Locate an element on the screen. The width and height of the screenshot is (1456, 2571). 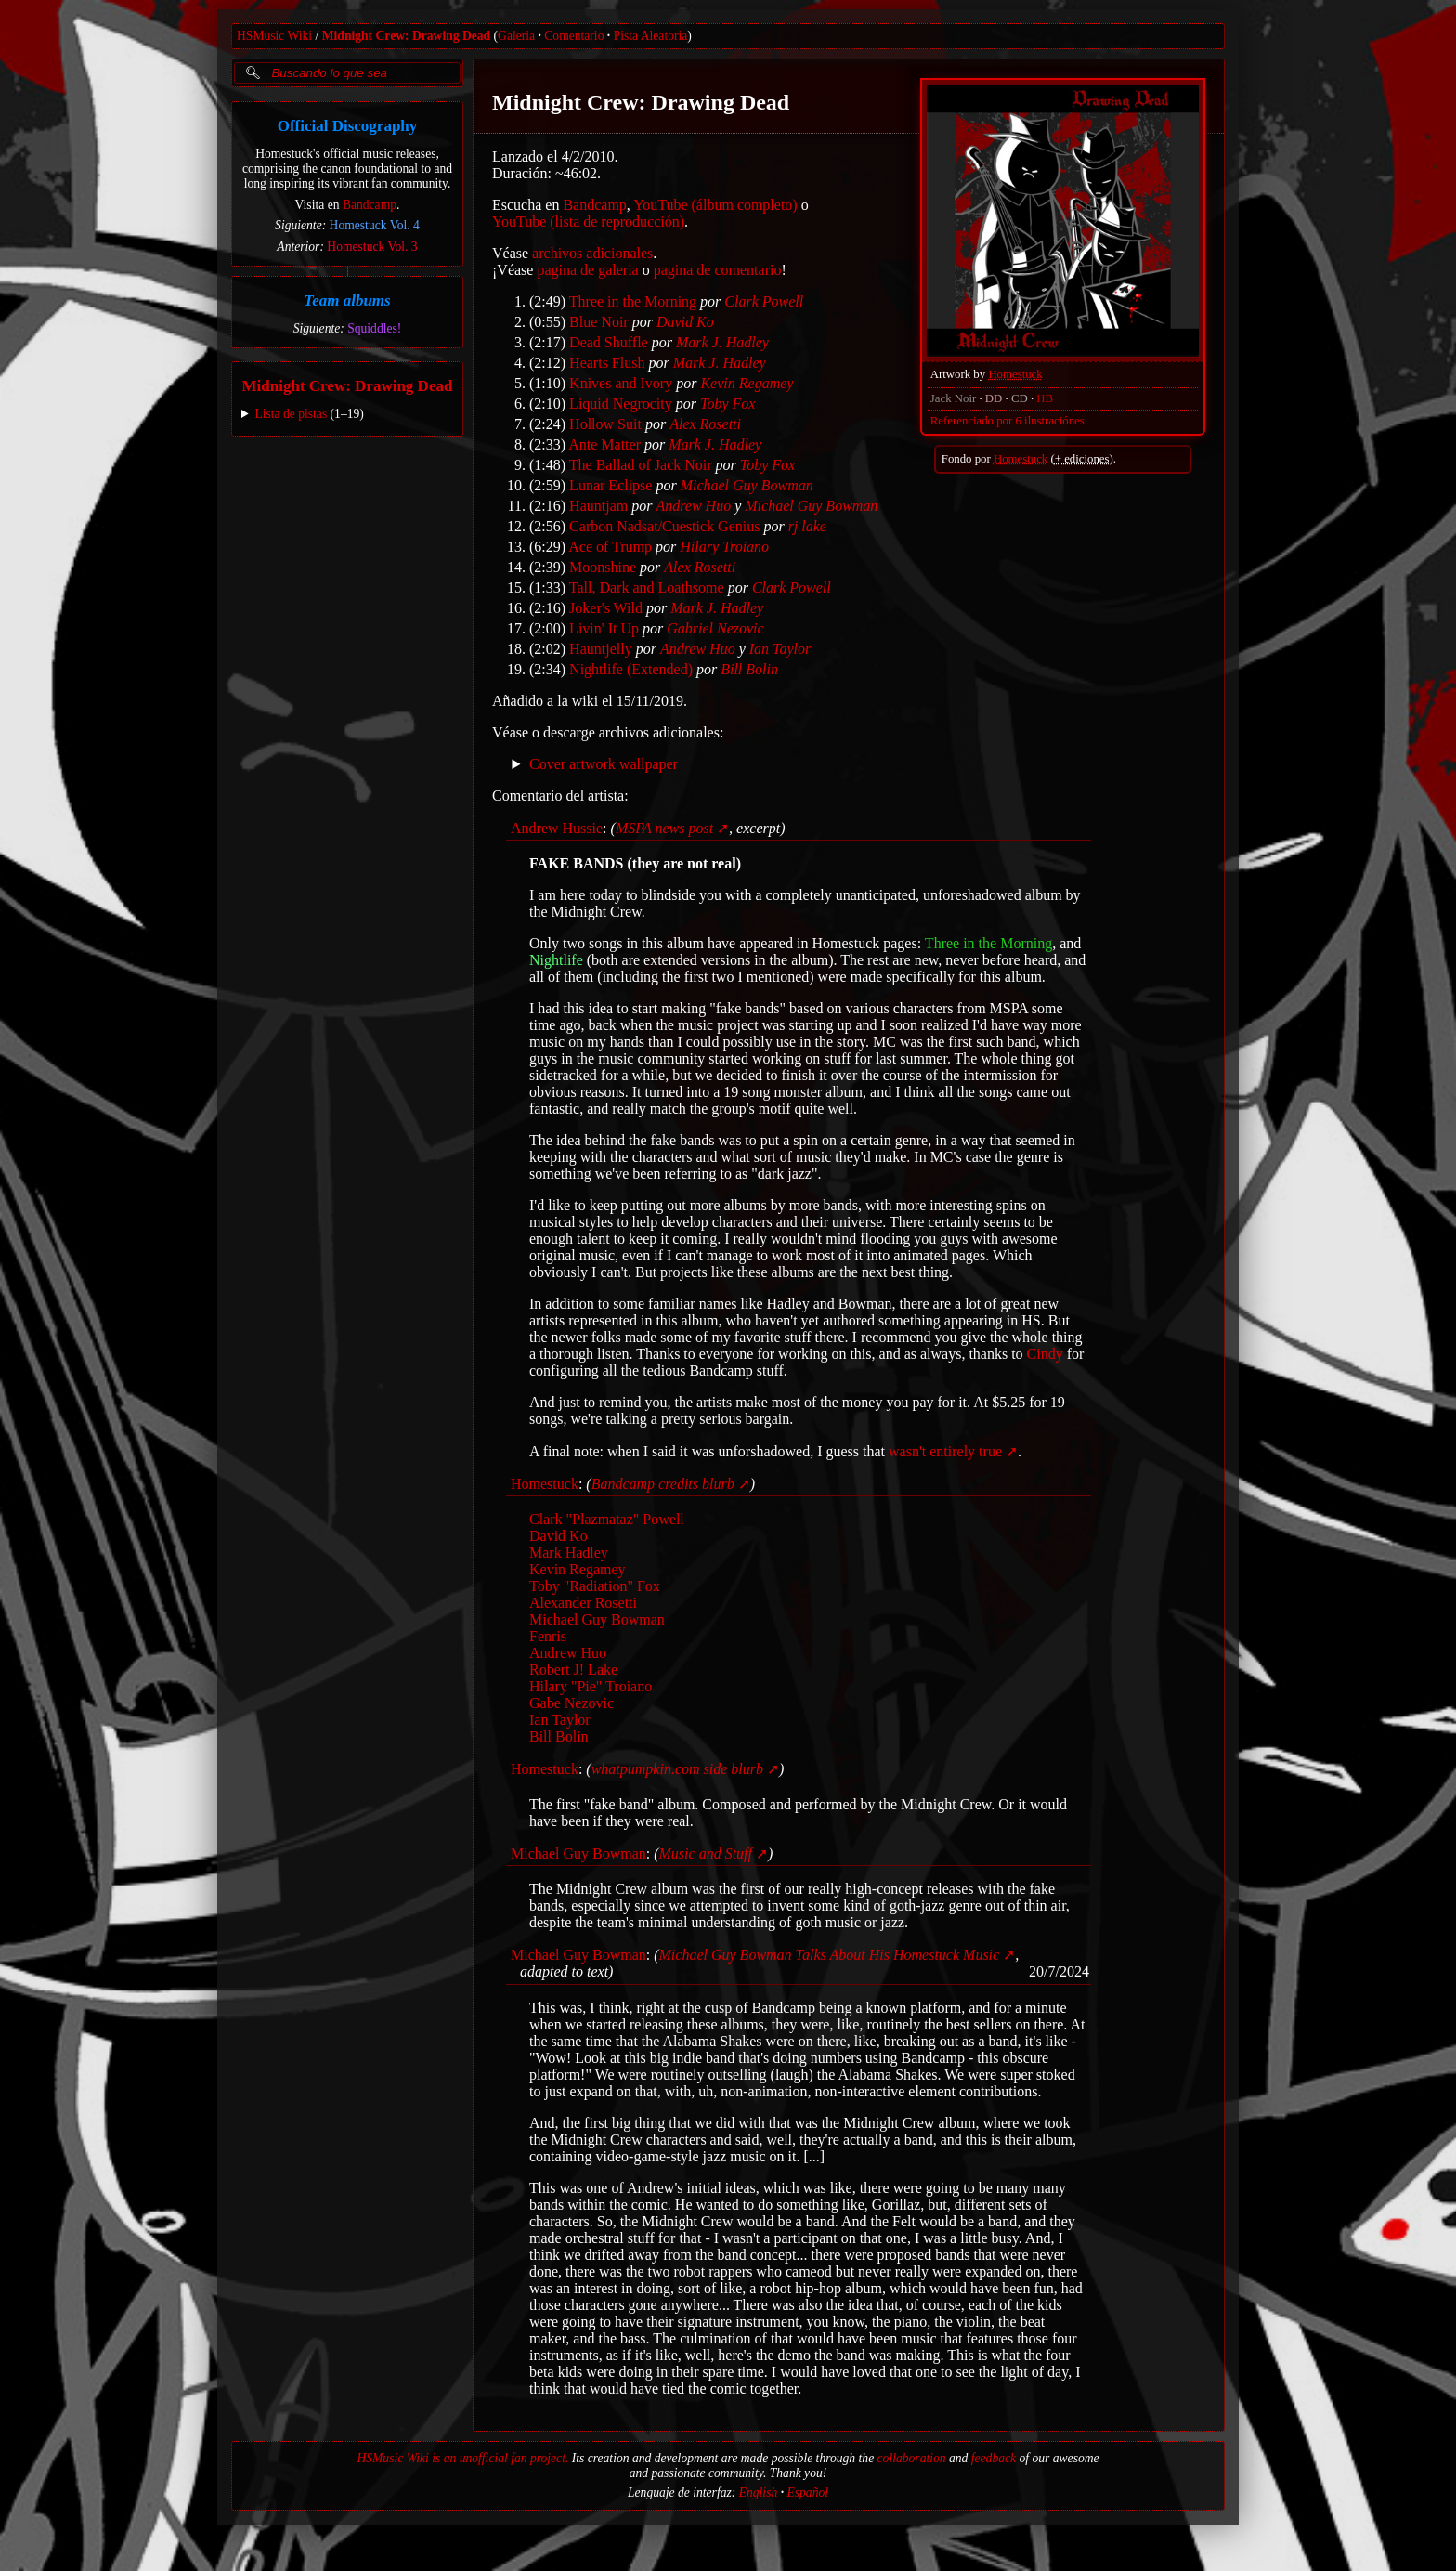
HSMusic Wiki is located at coordinates (274, 36).